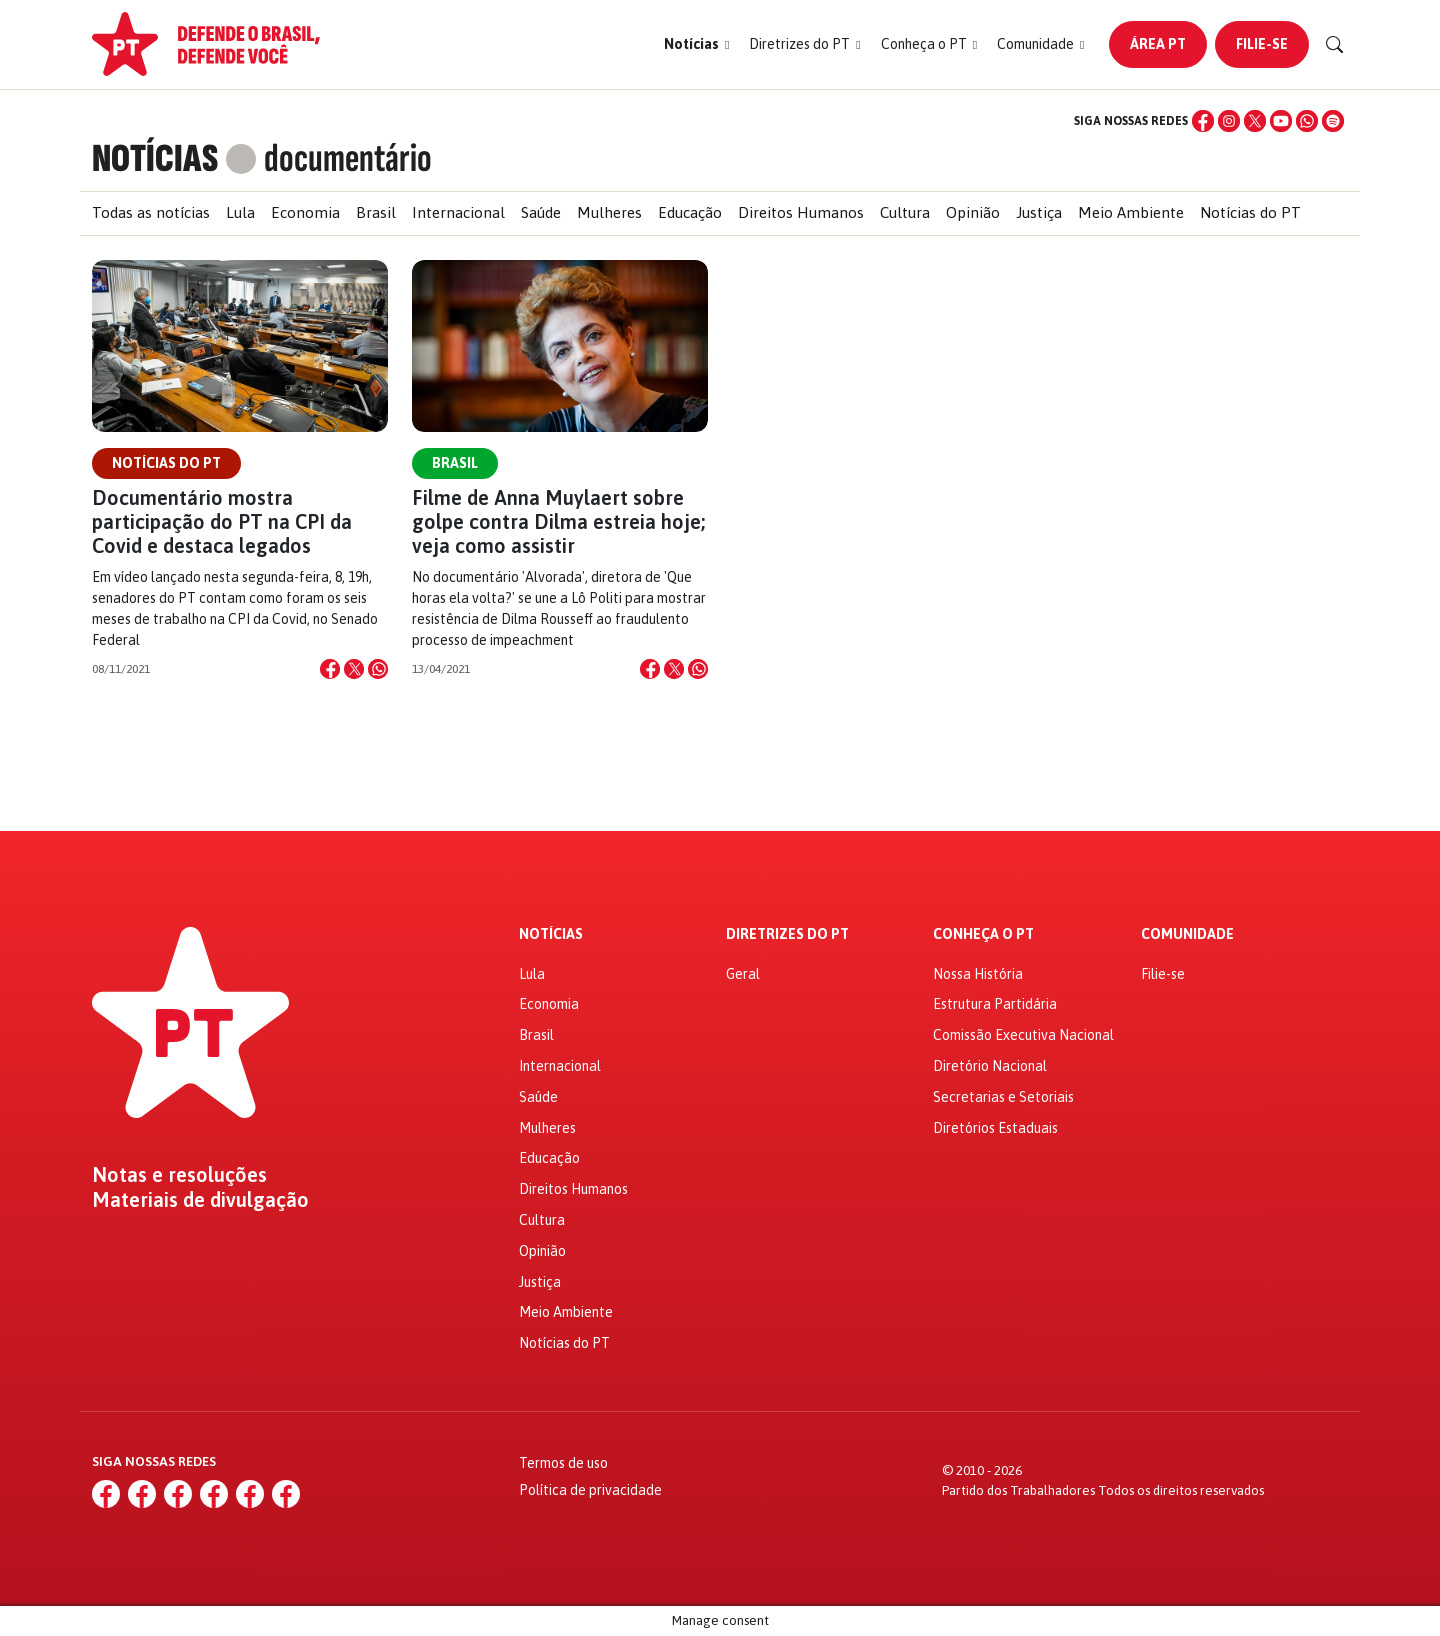 The image size is (1440, 1636). Describe the element at coordinates (990, 1066) in the screenshot. I see `Diretório Nacional` at that location.